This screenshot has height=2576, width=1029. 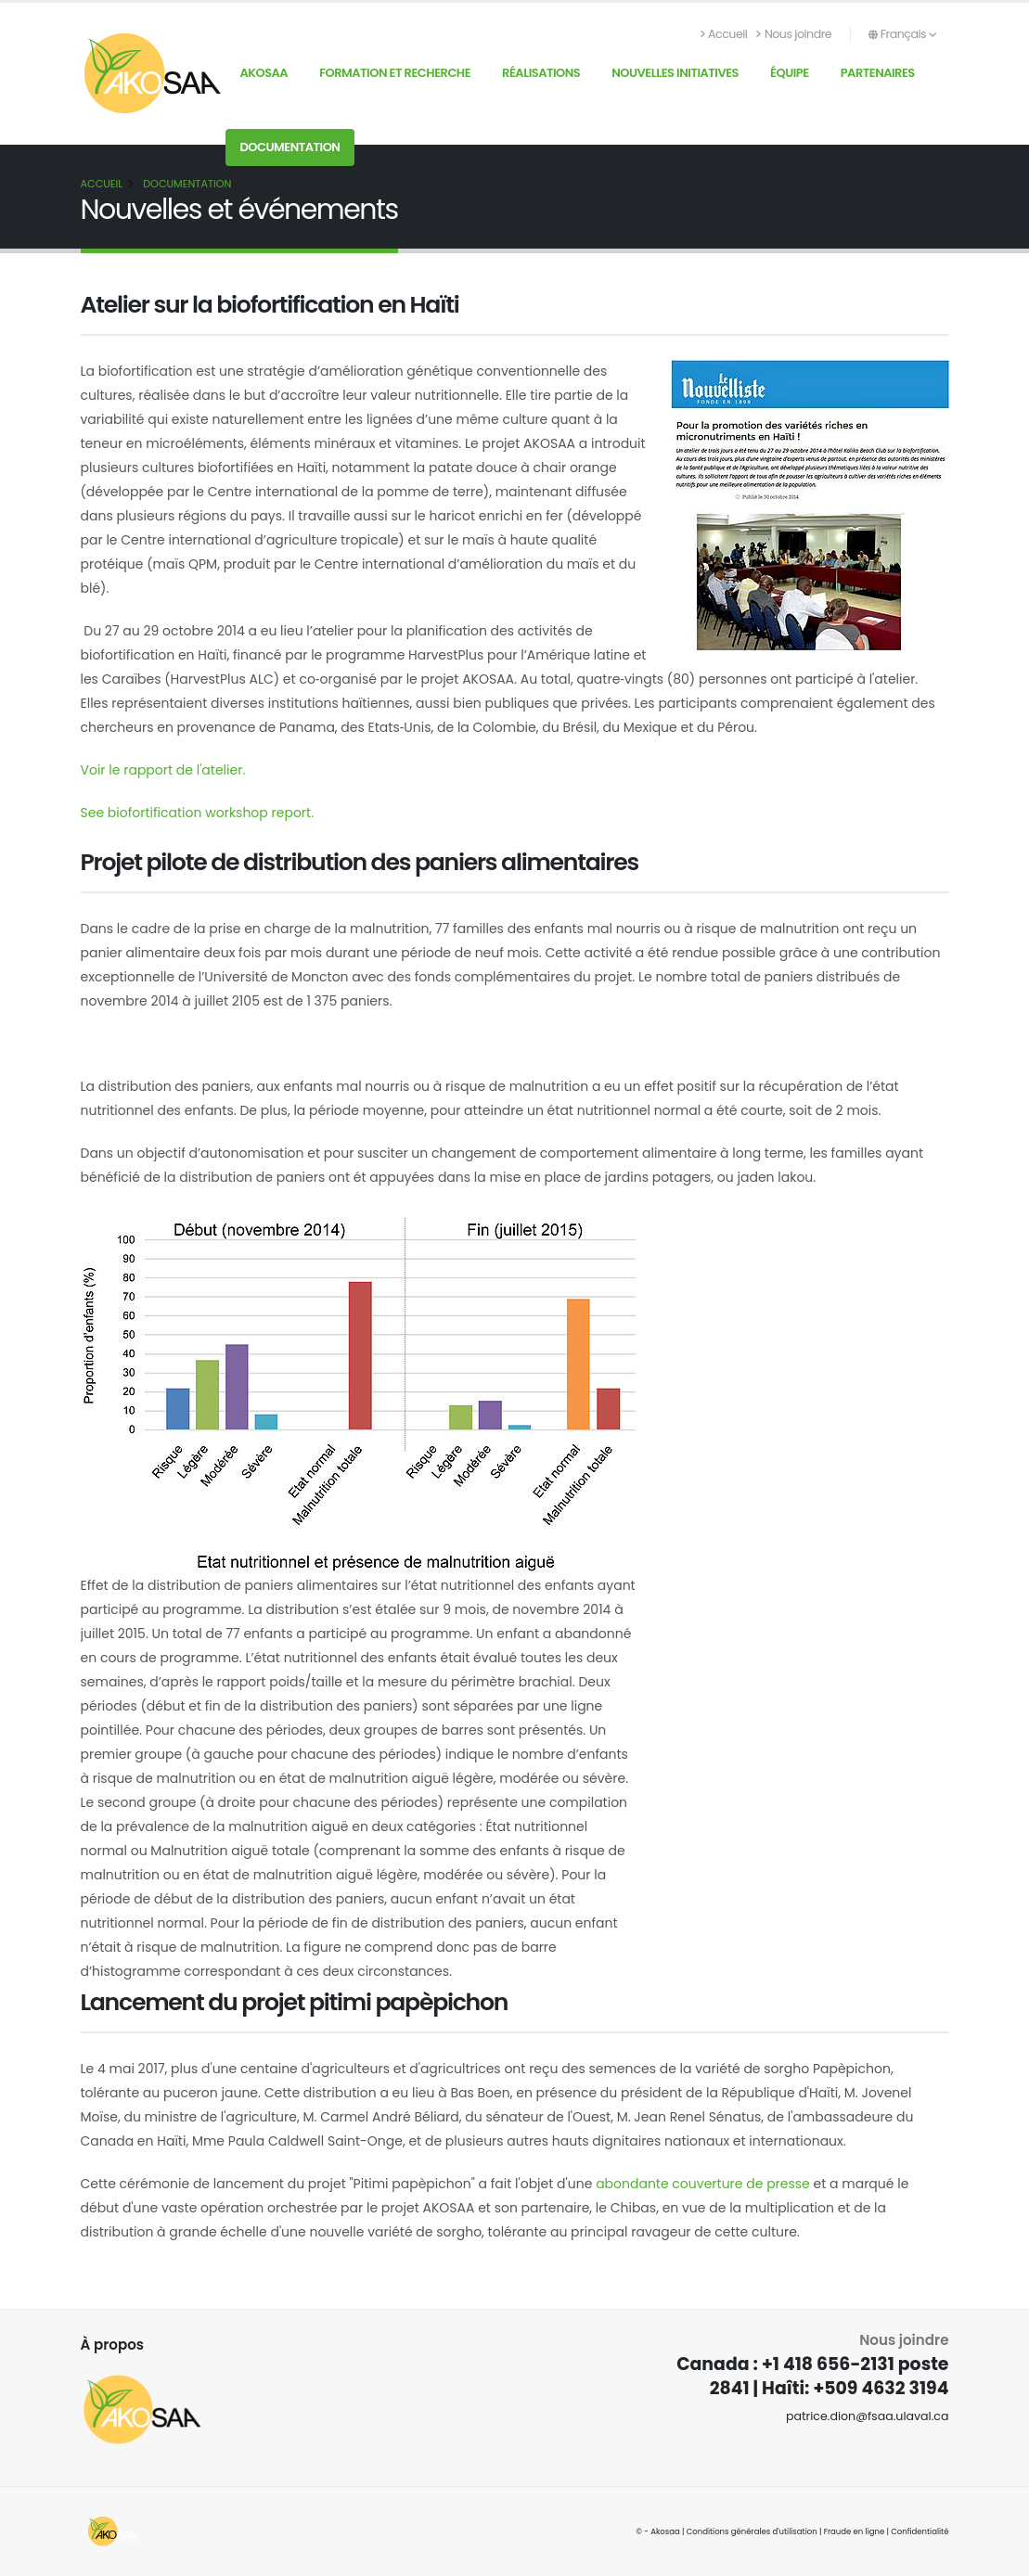 What do you see at coordinates (919, 2531) in the screenshot?
I see `Confidentialité` at bounding box center [919, 2531].